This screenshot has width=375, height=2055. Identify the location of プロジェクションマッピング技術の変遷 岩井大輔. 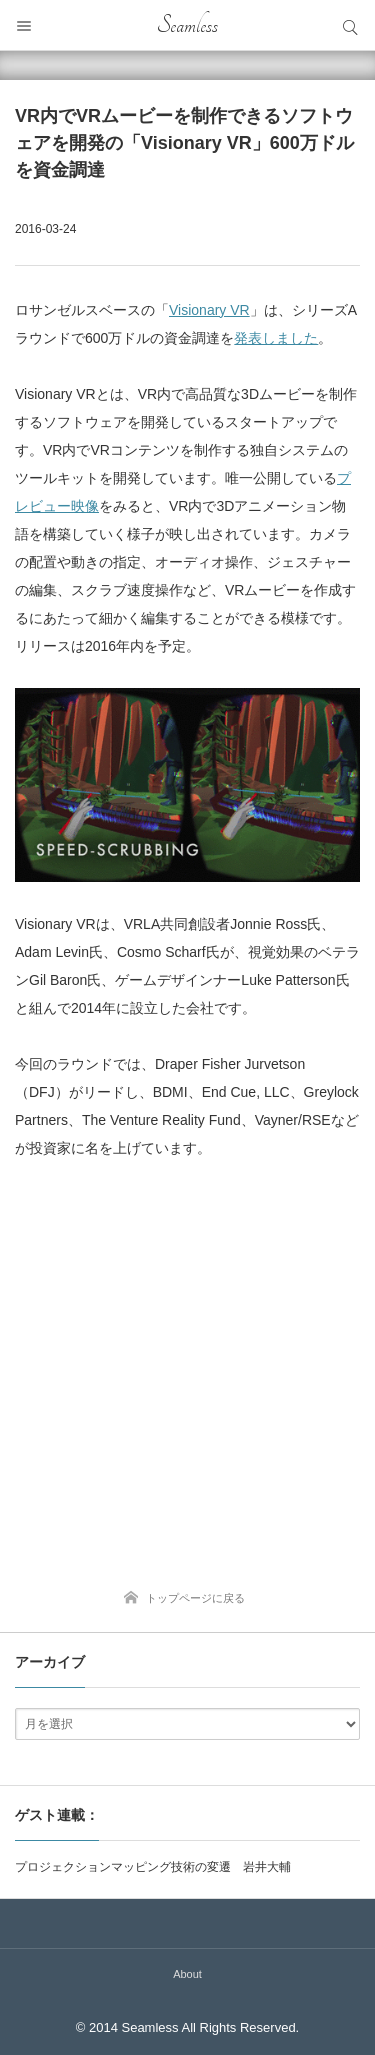
(153, 1867).